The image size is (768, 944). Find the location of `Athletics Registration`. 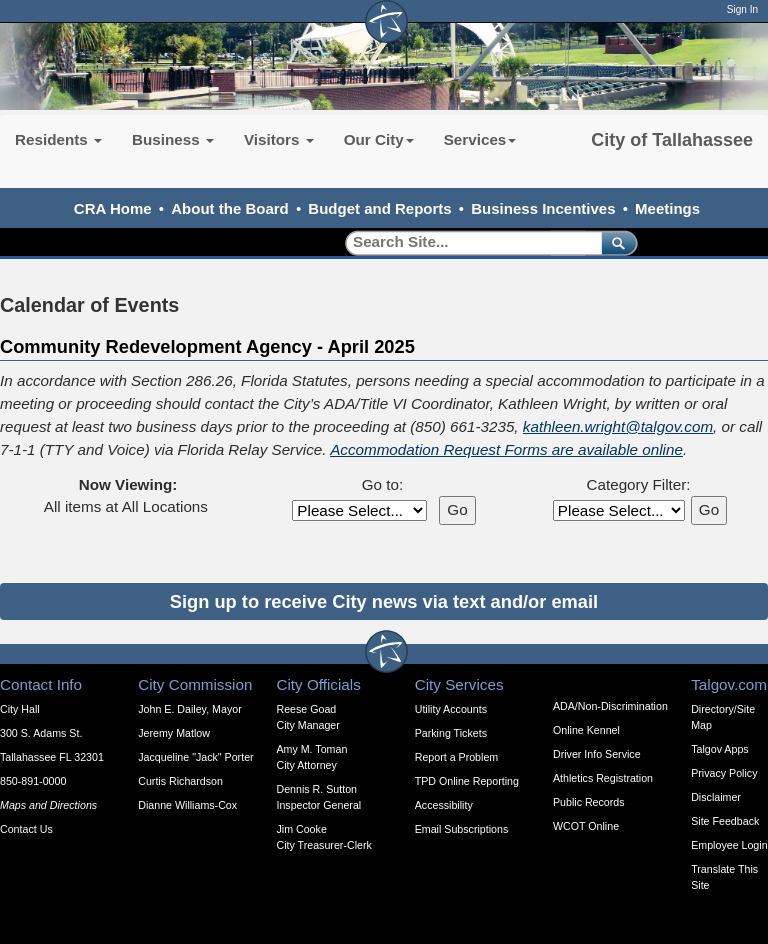

Athletics Registration is located at coordinates (603, 778).